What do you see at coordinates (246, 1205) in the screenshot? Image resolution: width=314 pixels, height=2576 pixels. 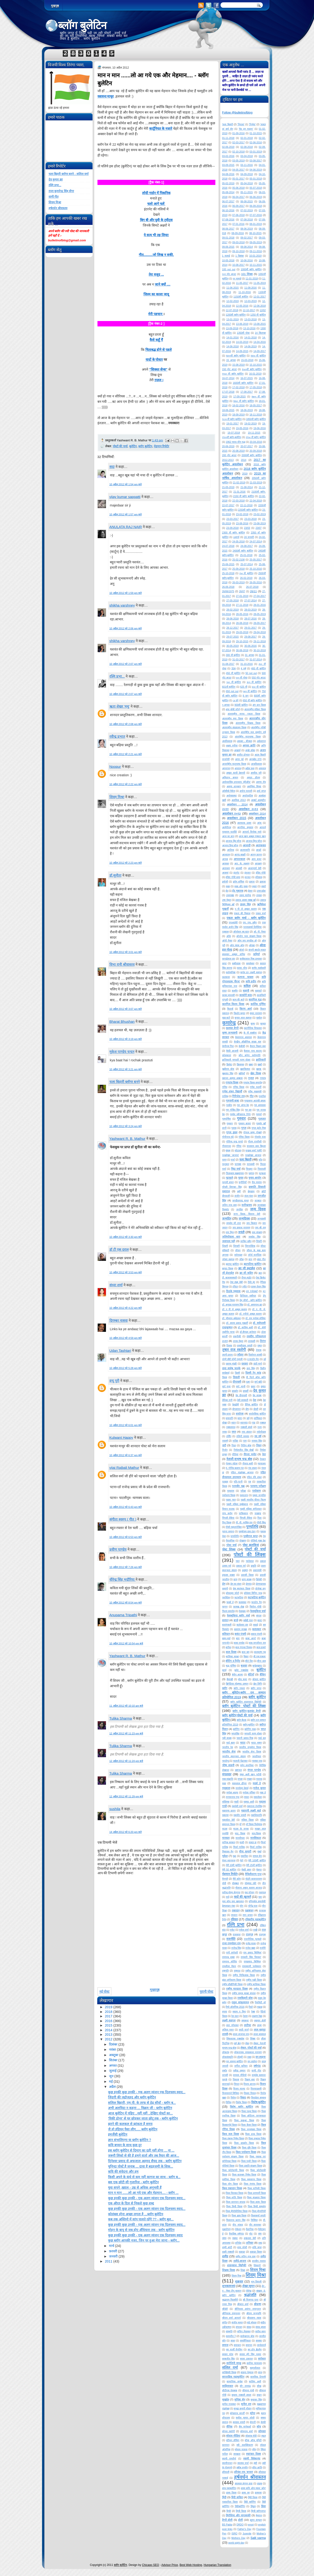 I see `जतीन्द्रनाथ` at bounding box center [246, 1205].